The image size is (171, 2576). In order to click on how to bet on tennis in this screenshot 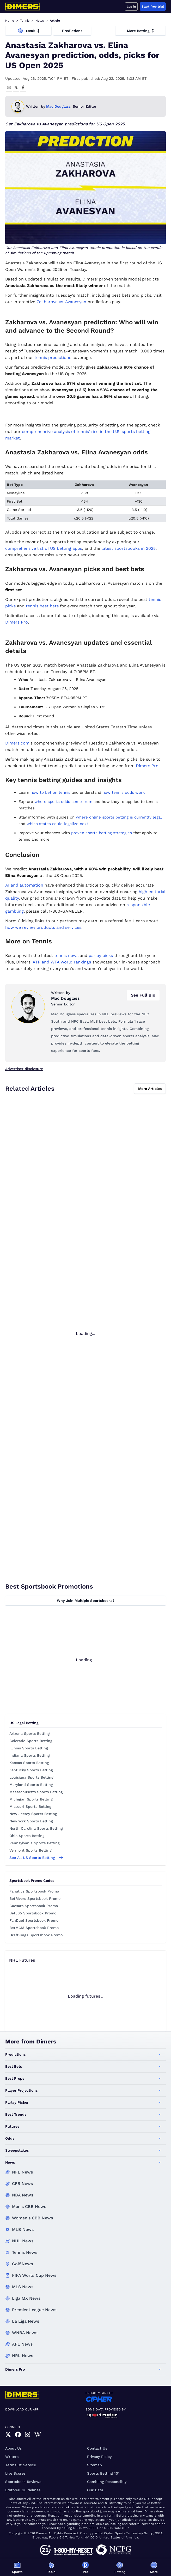, I will do `click(50, 792)`.